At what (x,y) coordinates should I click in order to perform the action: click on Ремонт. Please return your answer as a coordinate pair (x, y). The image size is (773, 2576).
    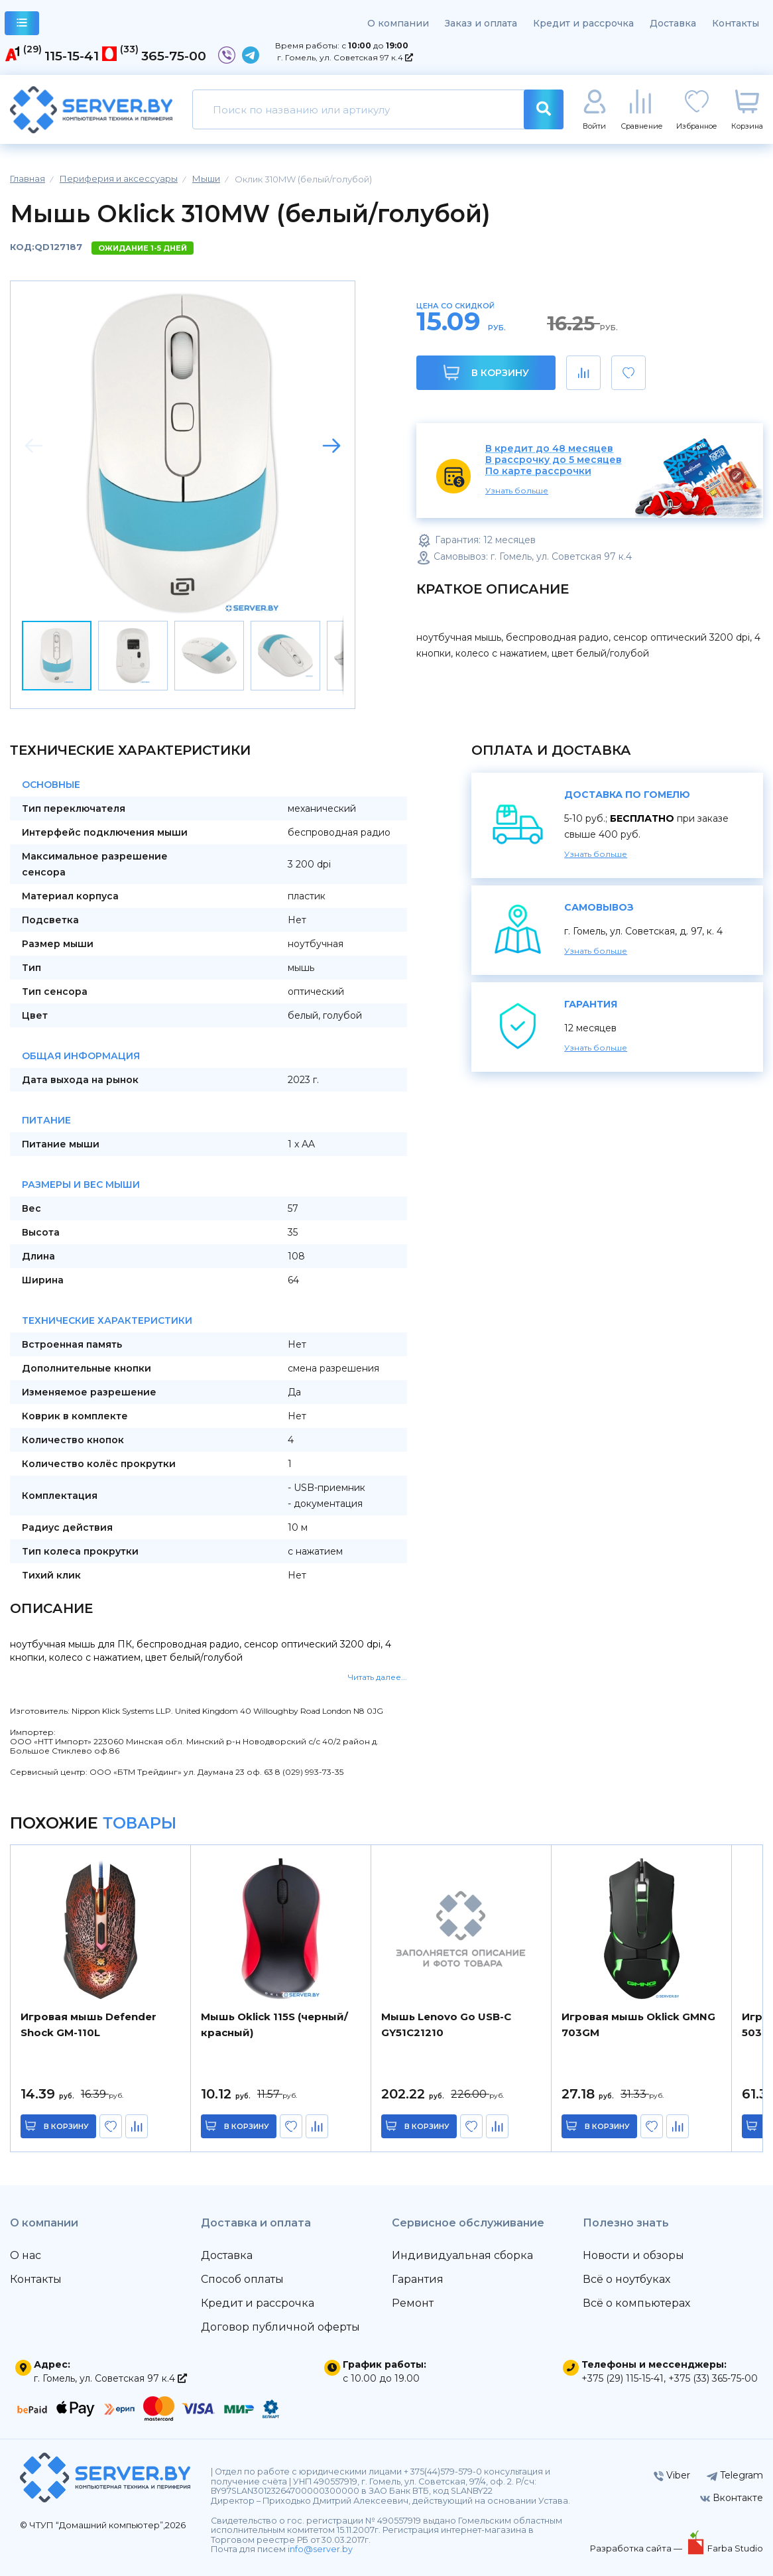
    Looking at the image, I should click on (413, 2303).